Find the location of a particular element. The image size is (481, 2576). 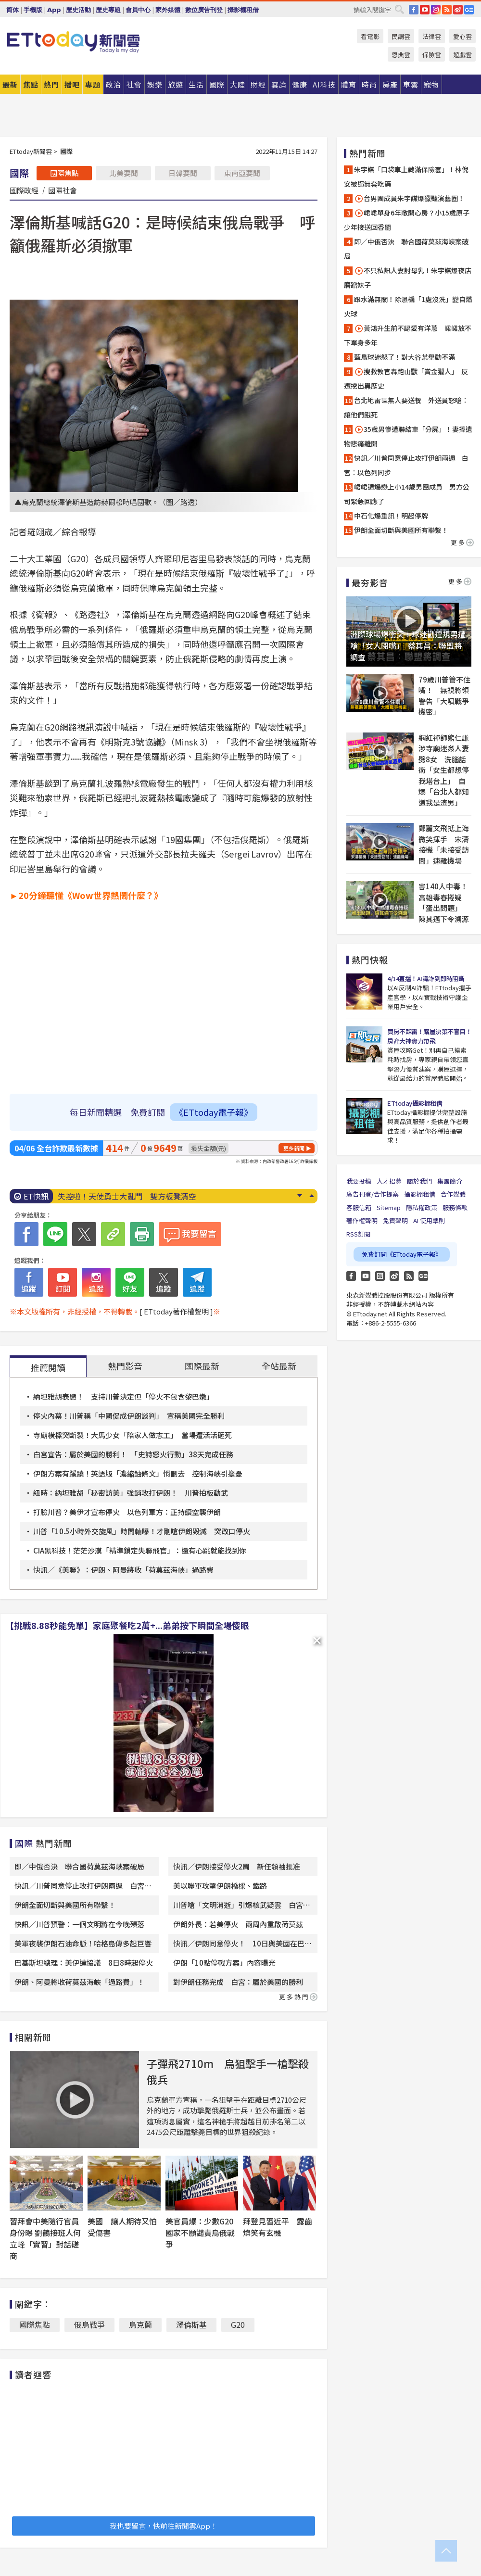

國際社會 is located at coordinates (62, 190).